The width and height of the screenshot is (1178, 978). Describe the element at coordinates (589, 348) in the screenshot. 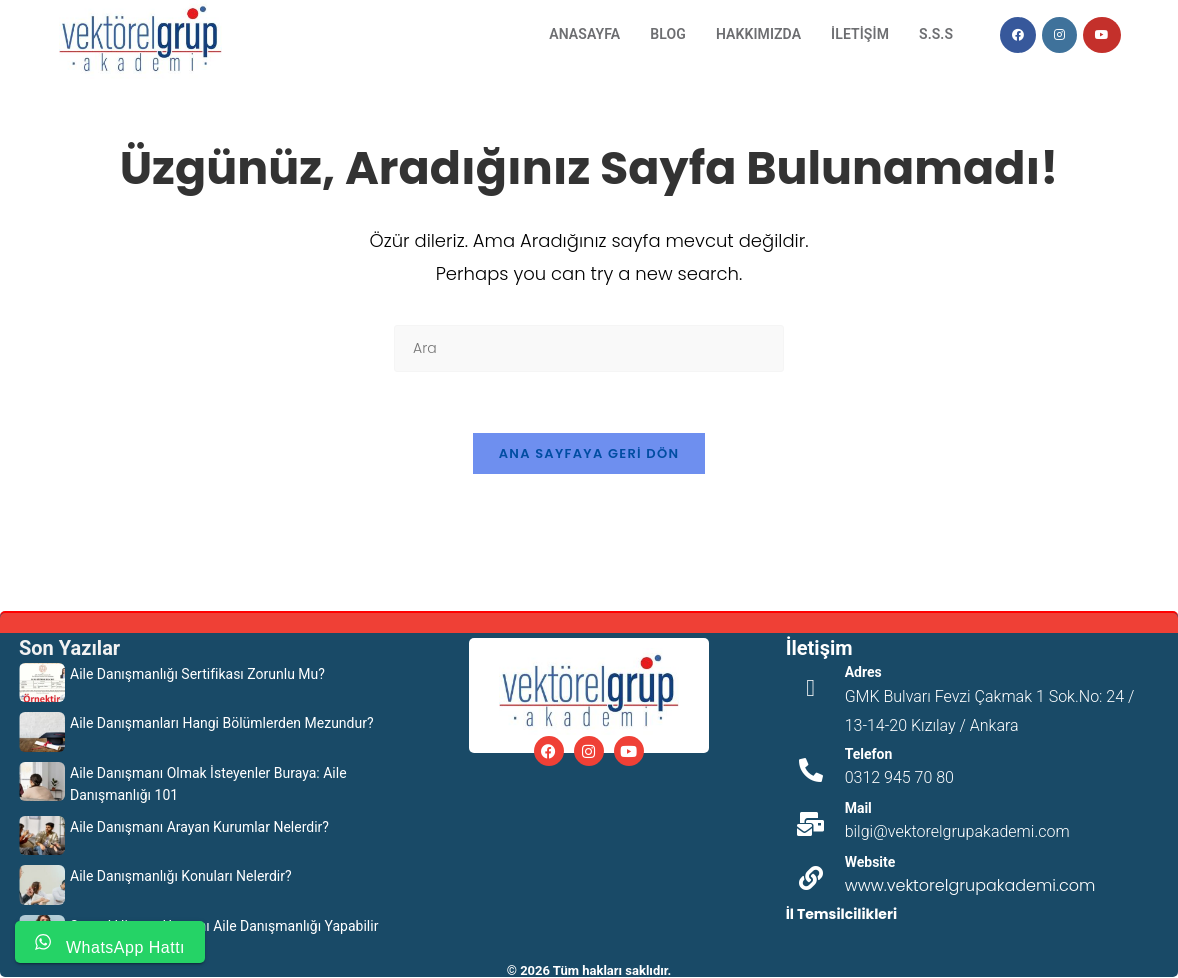

I see `[Insert search query]` at that location.